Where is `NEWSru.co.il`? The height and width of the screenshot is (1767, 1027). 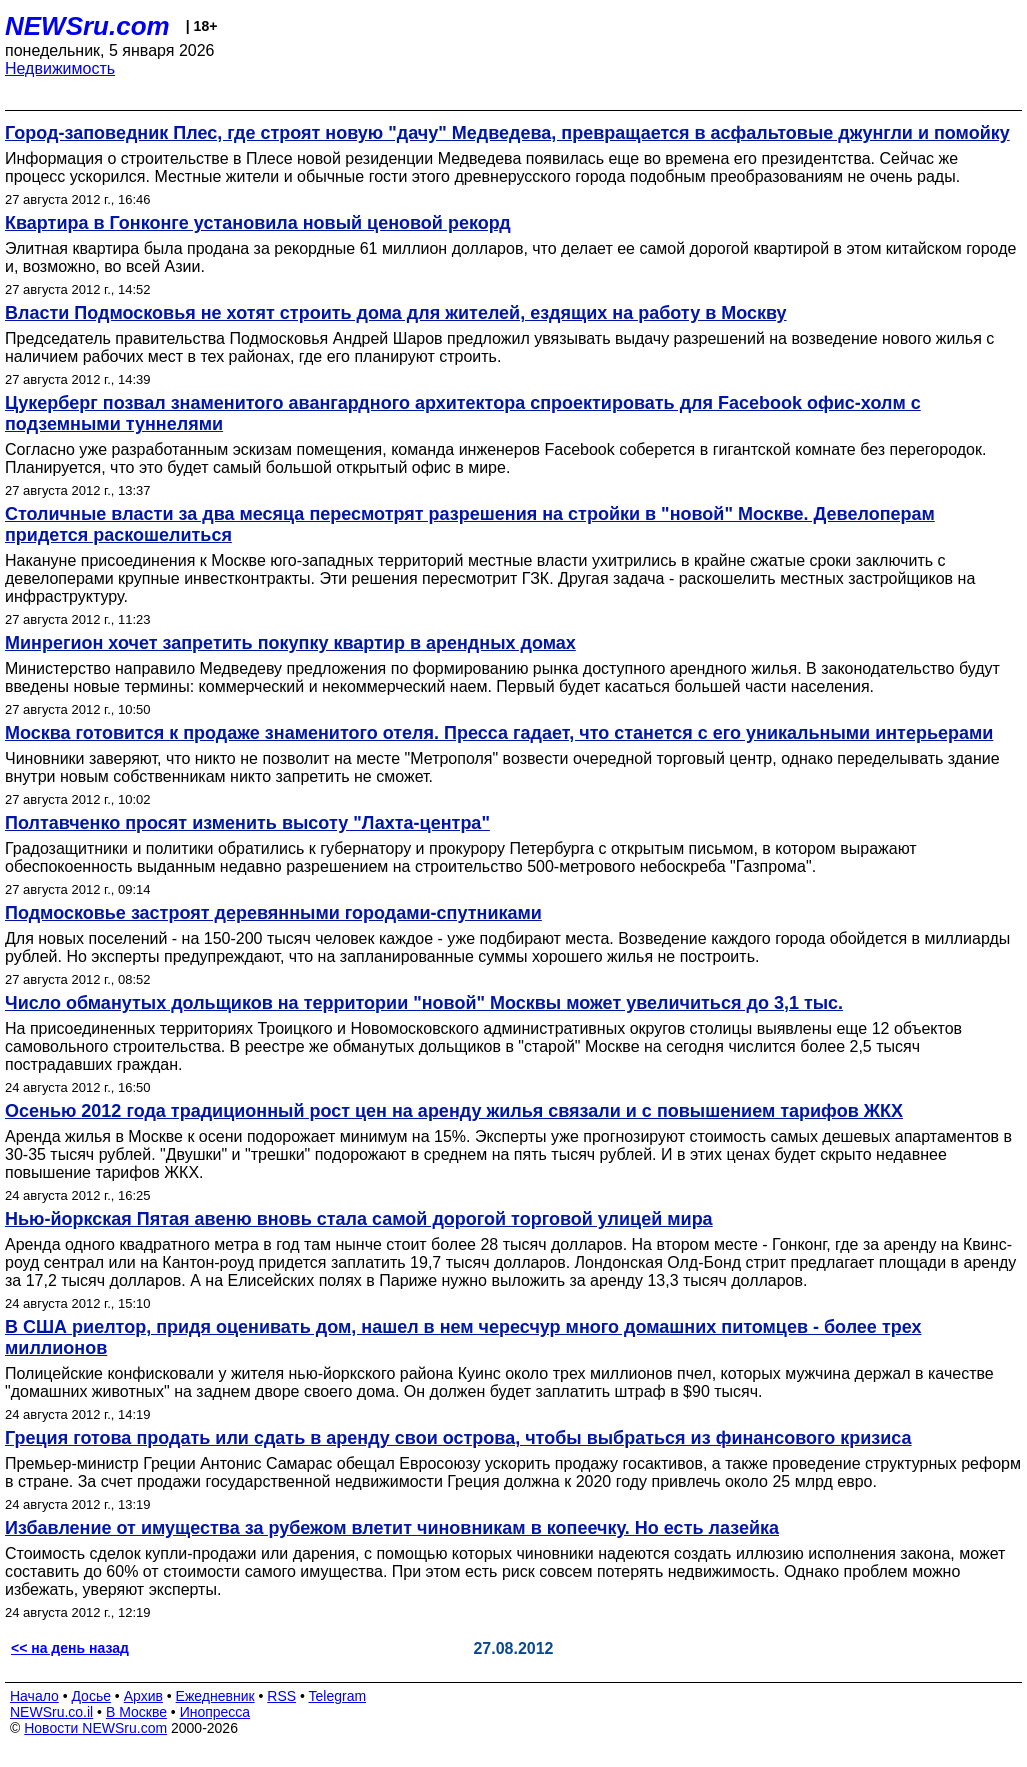 NEWSru.co.il is located at coordinates (51, 1712).